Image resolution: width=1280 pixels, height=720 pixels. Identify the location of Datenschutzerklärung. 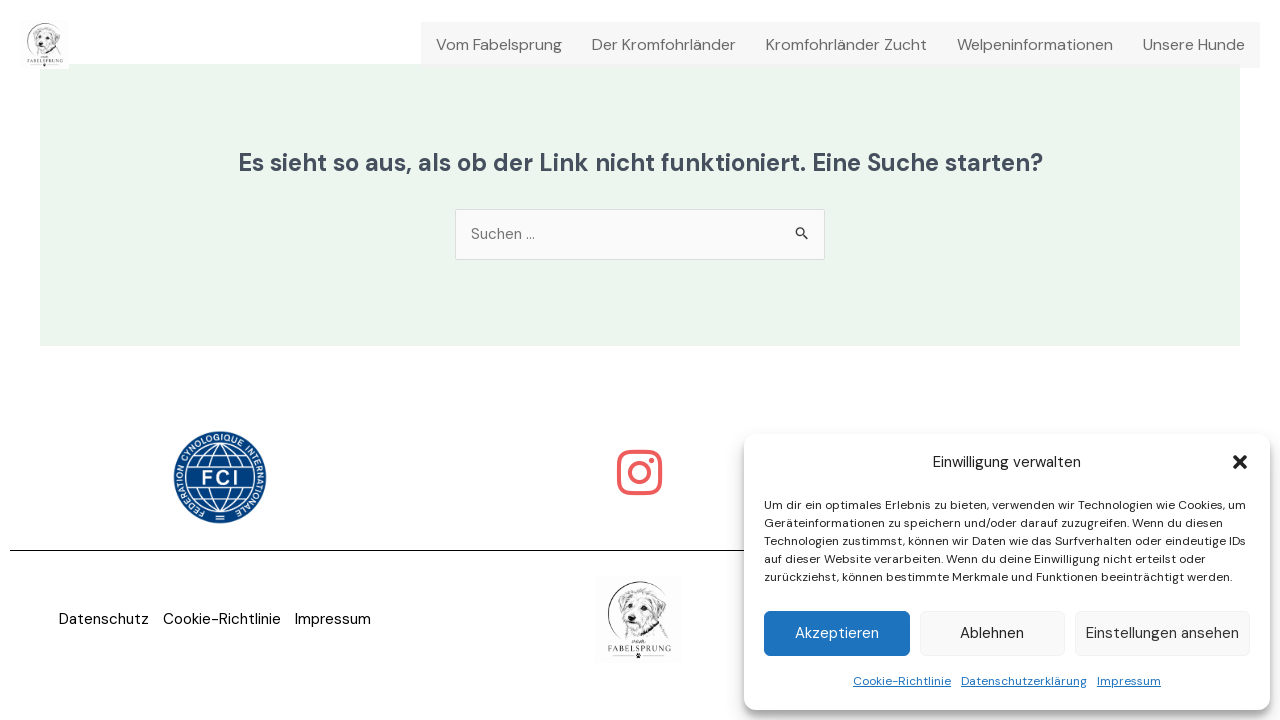
(1024, 681).